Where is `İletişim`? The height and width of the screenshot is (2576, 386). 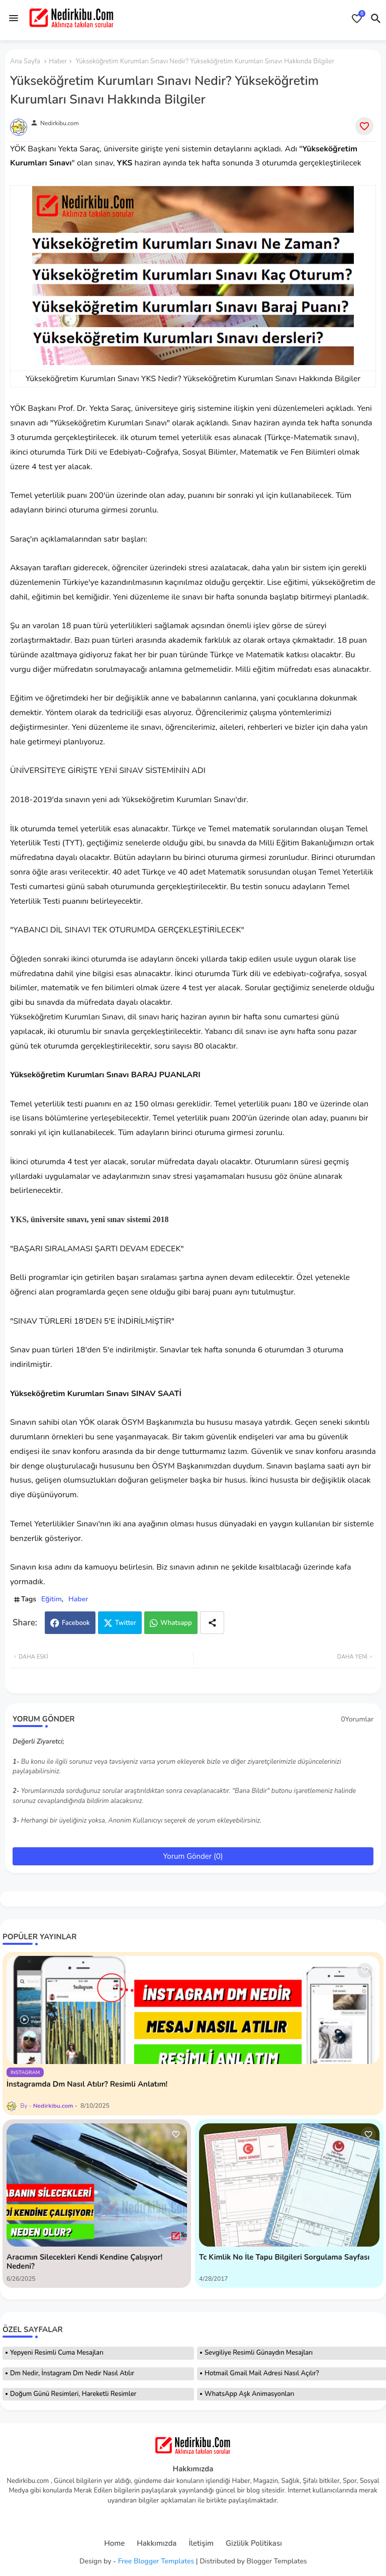 İletişim is located at coordinates (201, 2543).